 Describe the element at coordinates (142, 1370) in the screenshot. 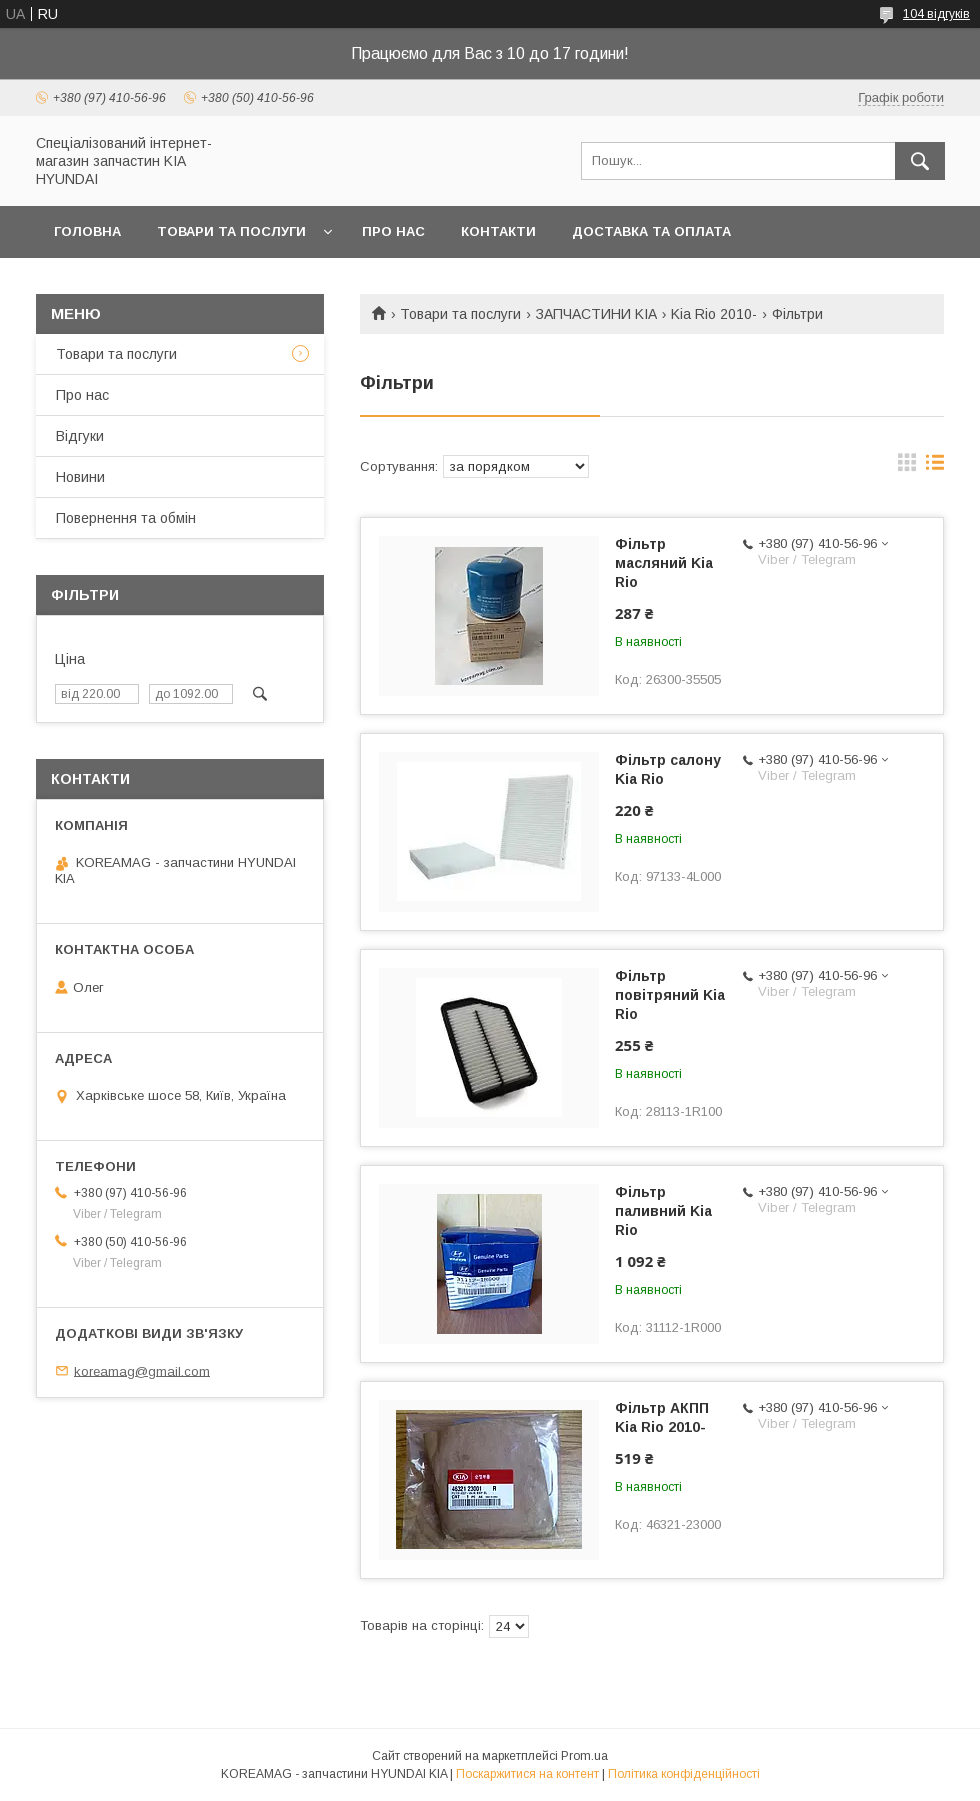

I see `koreamag@gmail.com` at that location.